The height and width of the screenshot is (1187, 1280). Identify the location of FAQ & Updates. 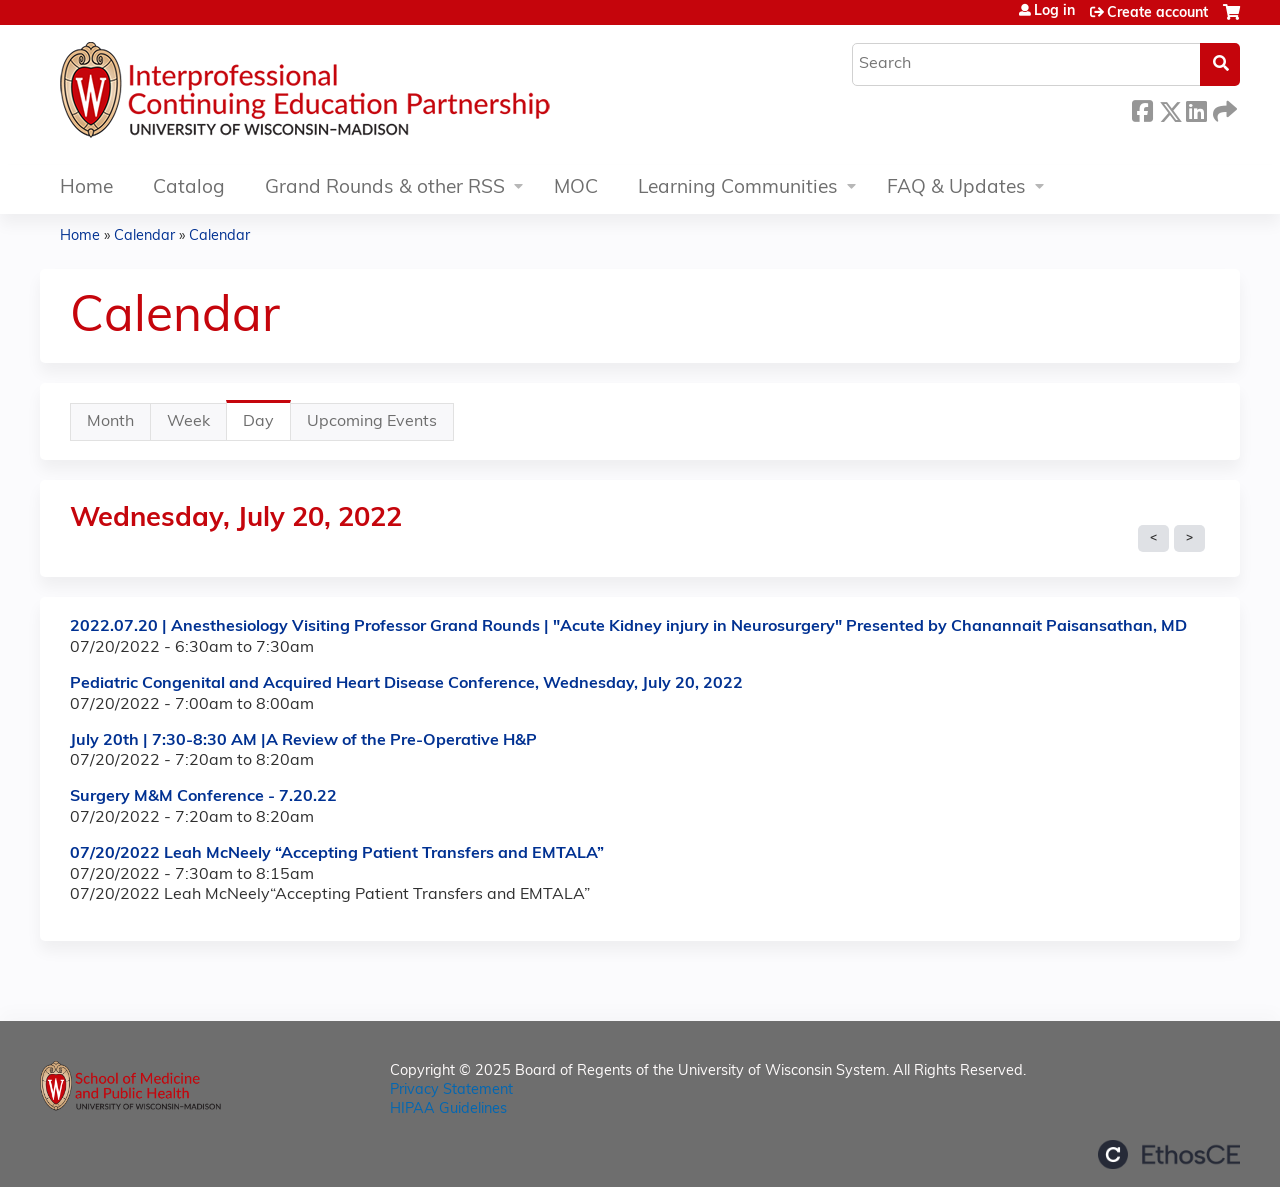
(956, 188).